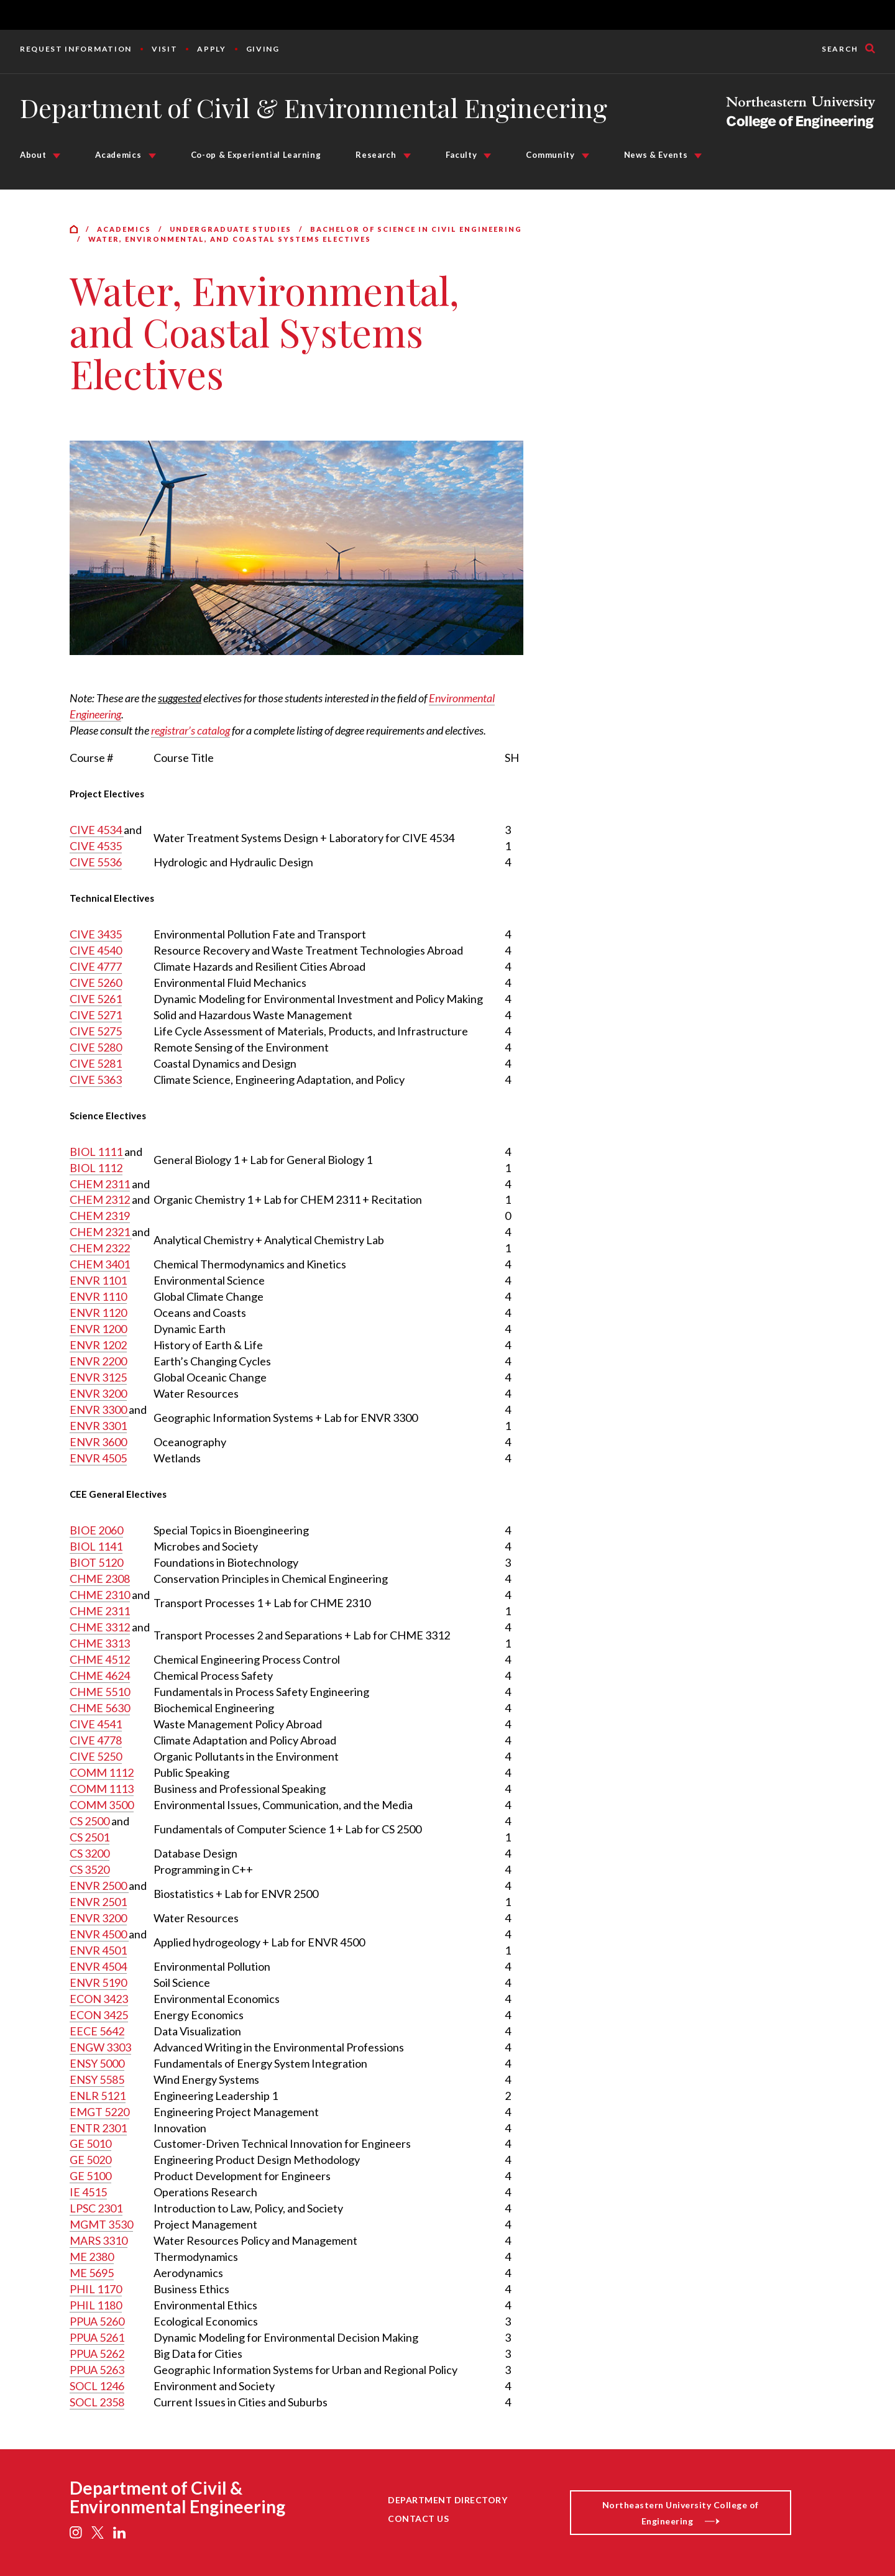  What do you see at coordinates (100, 1691) in the screenshot?
I see `CHME 5510` at bounding box center [100, 1691].